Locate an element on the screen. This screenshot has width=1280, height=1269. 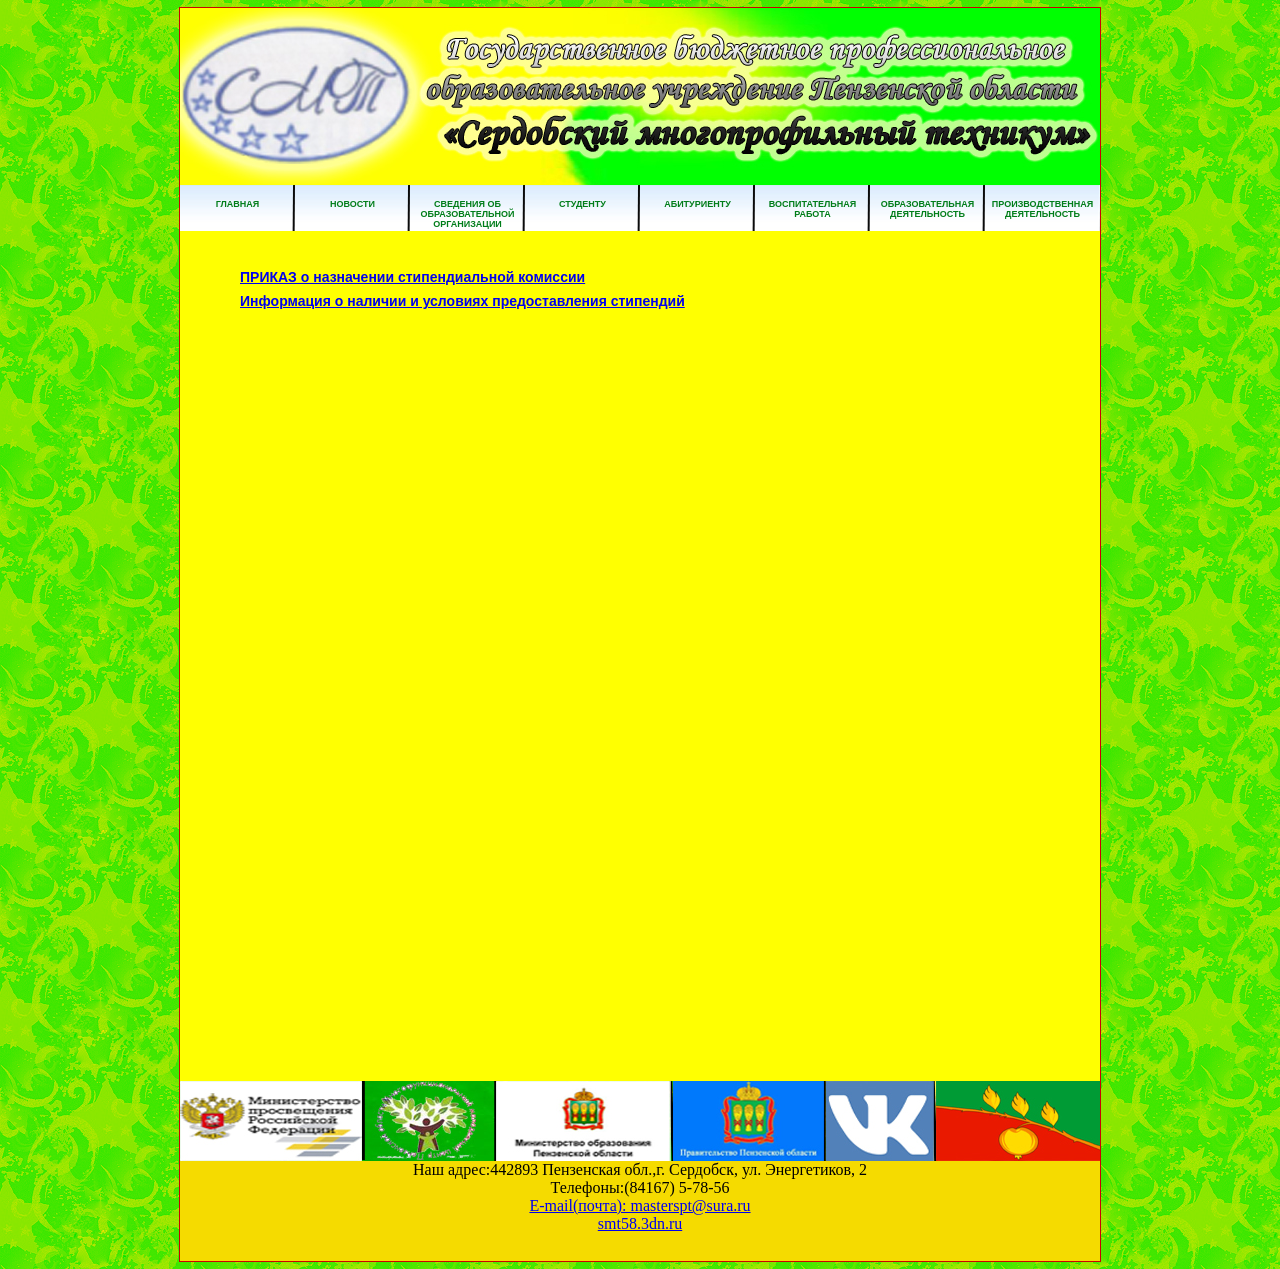
Абитуриенту is located at coordinates (697, 204).